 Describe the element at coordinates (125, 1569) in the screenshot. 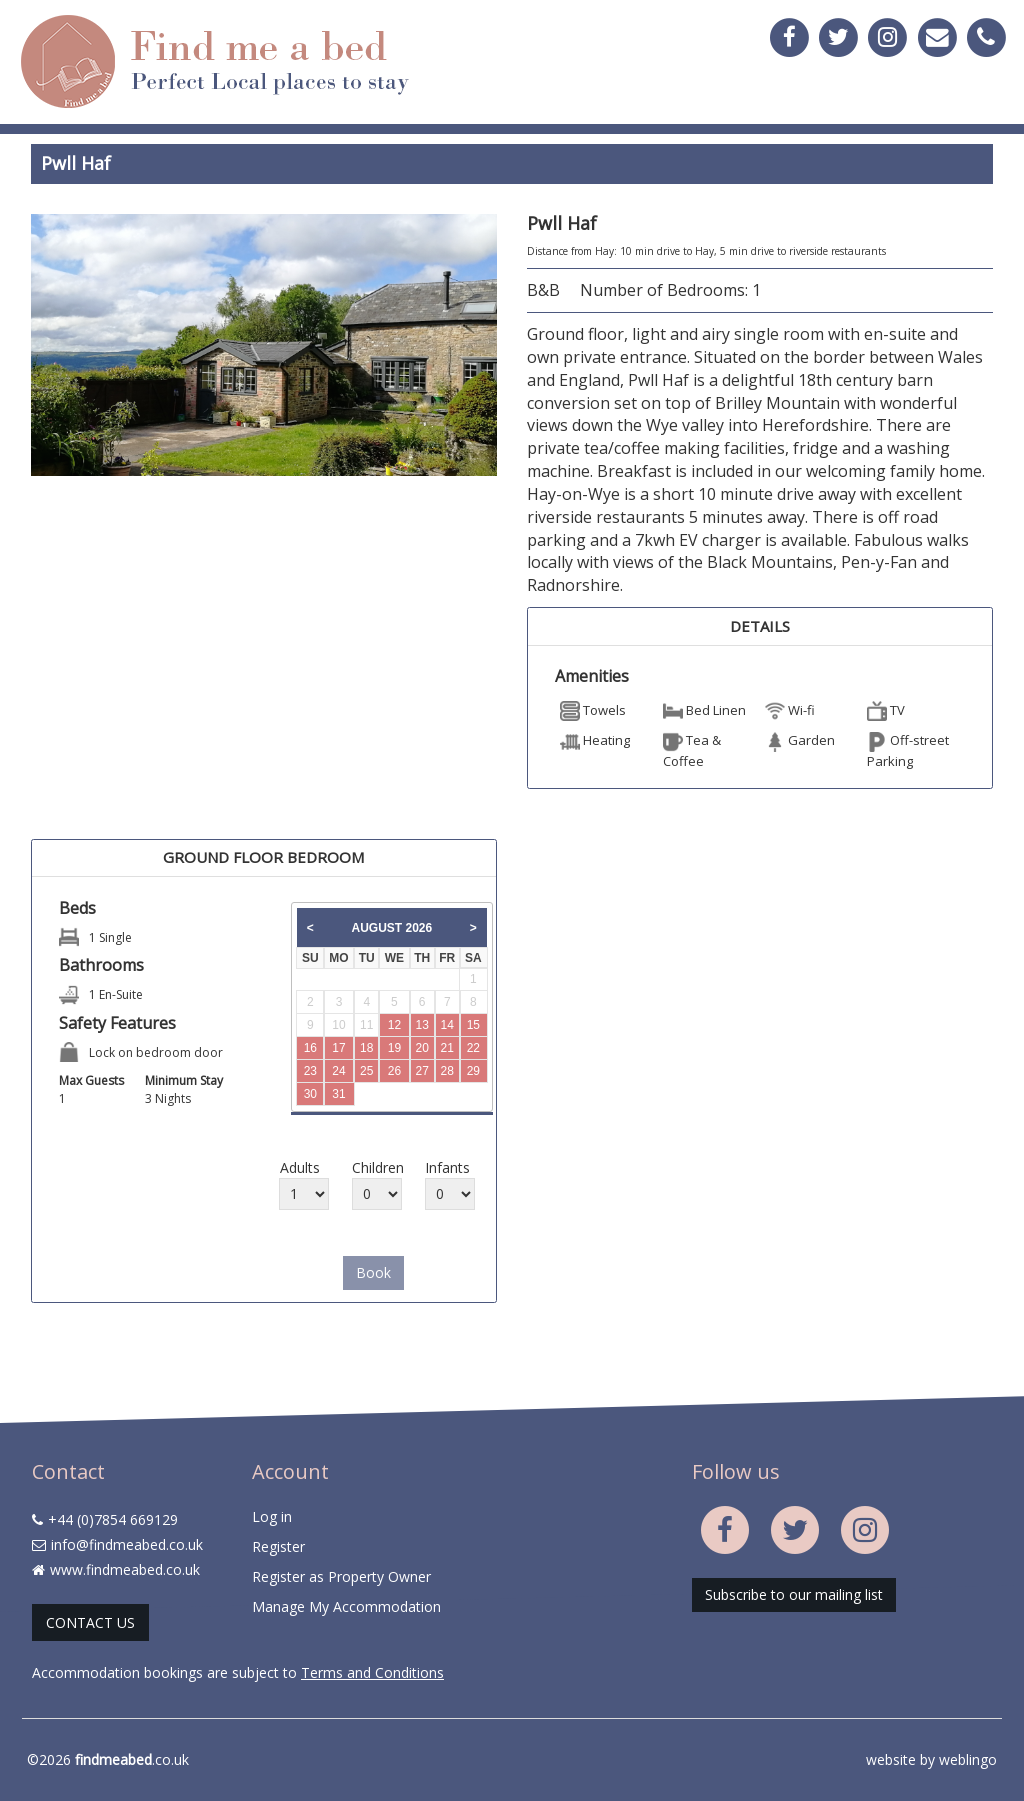

I see `www.findmeabed.co.uk` at that location.